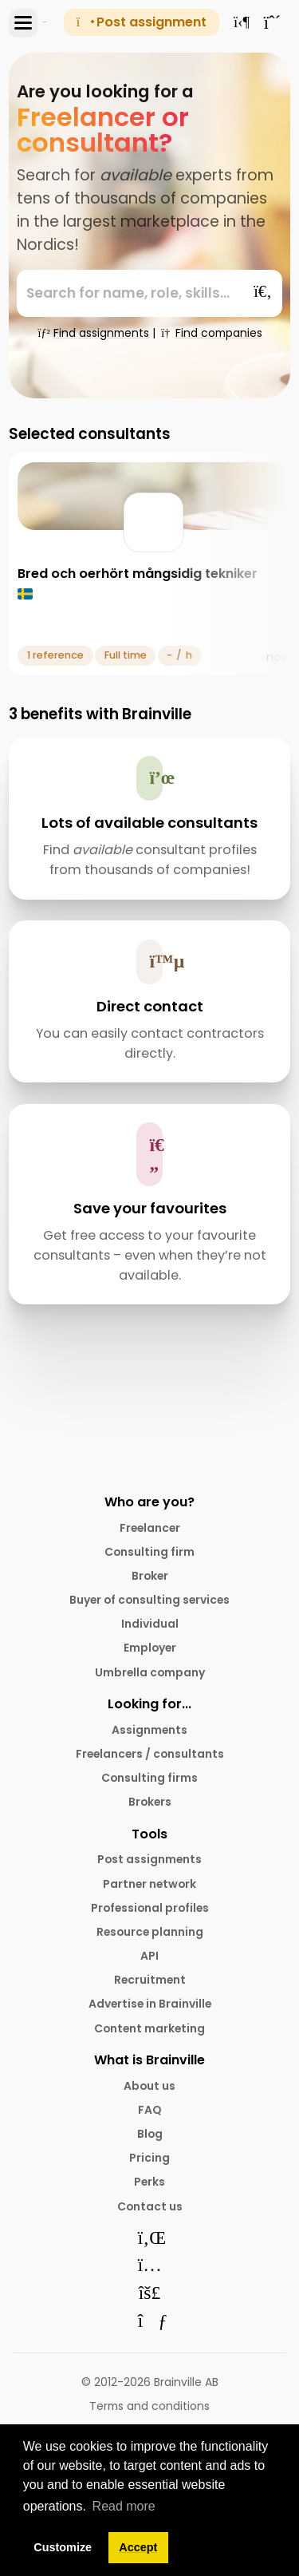 The image size is (299, 2576). What do you see at coordinates (150, 1648) in the screenshot?
I see `Employer` at bounding box center [150, 1648].